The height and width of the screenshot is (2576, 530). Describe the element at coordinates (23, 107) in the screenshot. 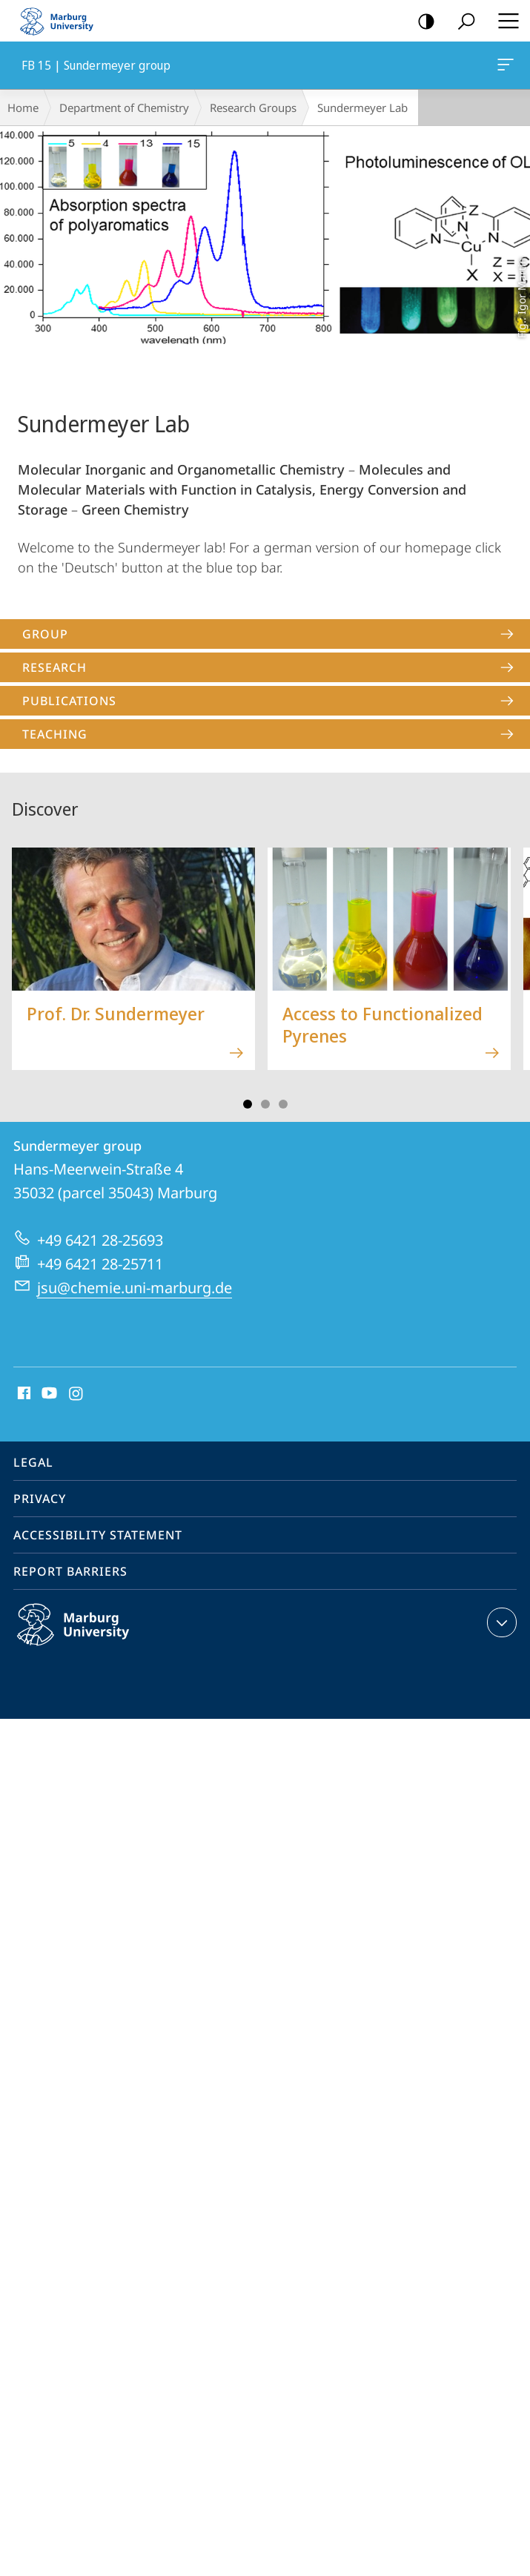

I see `Home` at that location.